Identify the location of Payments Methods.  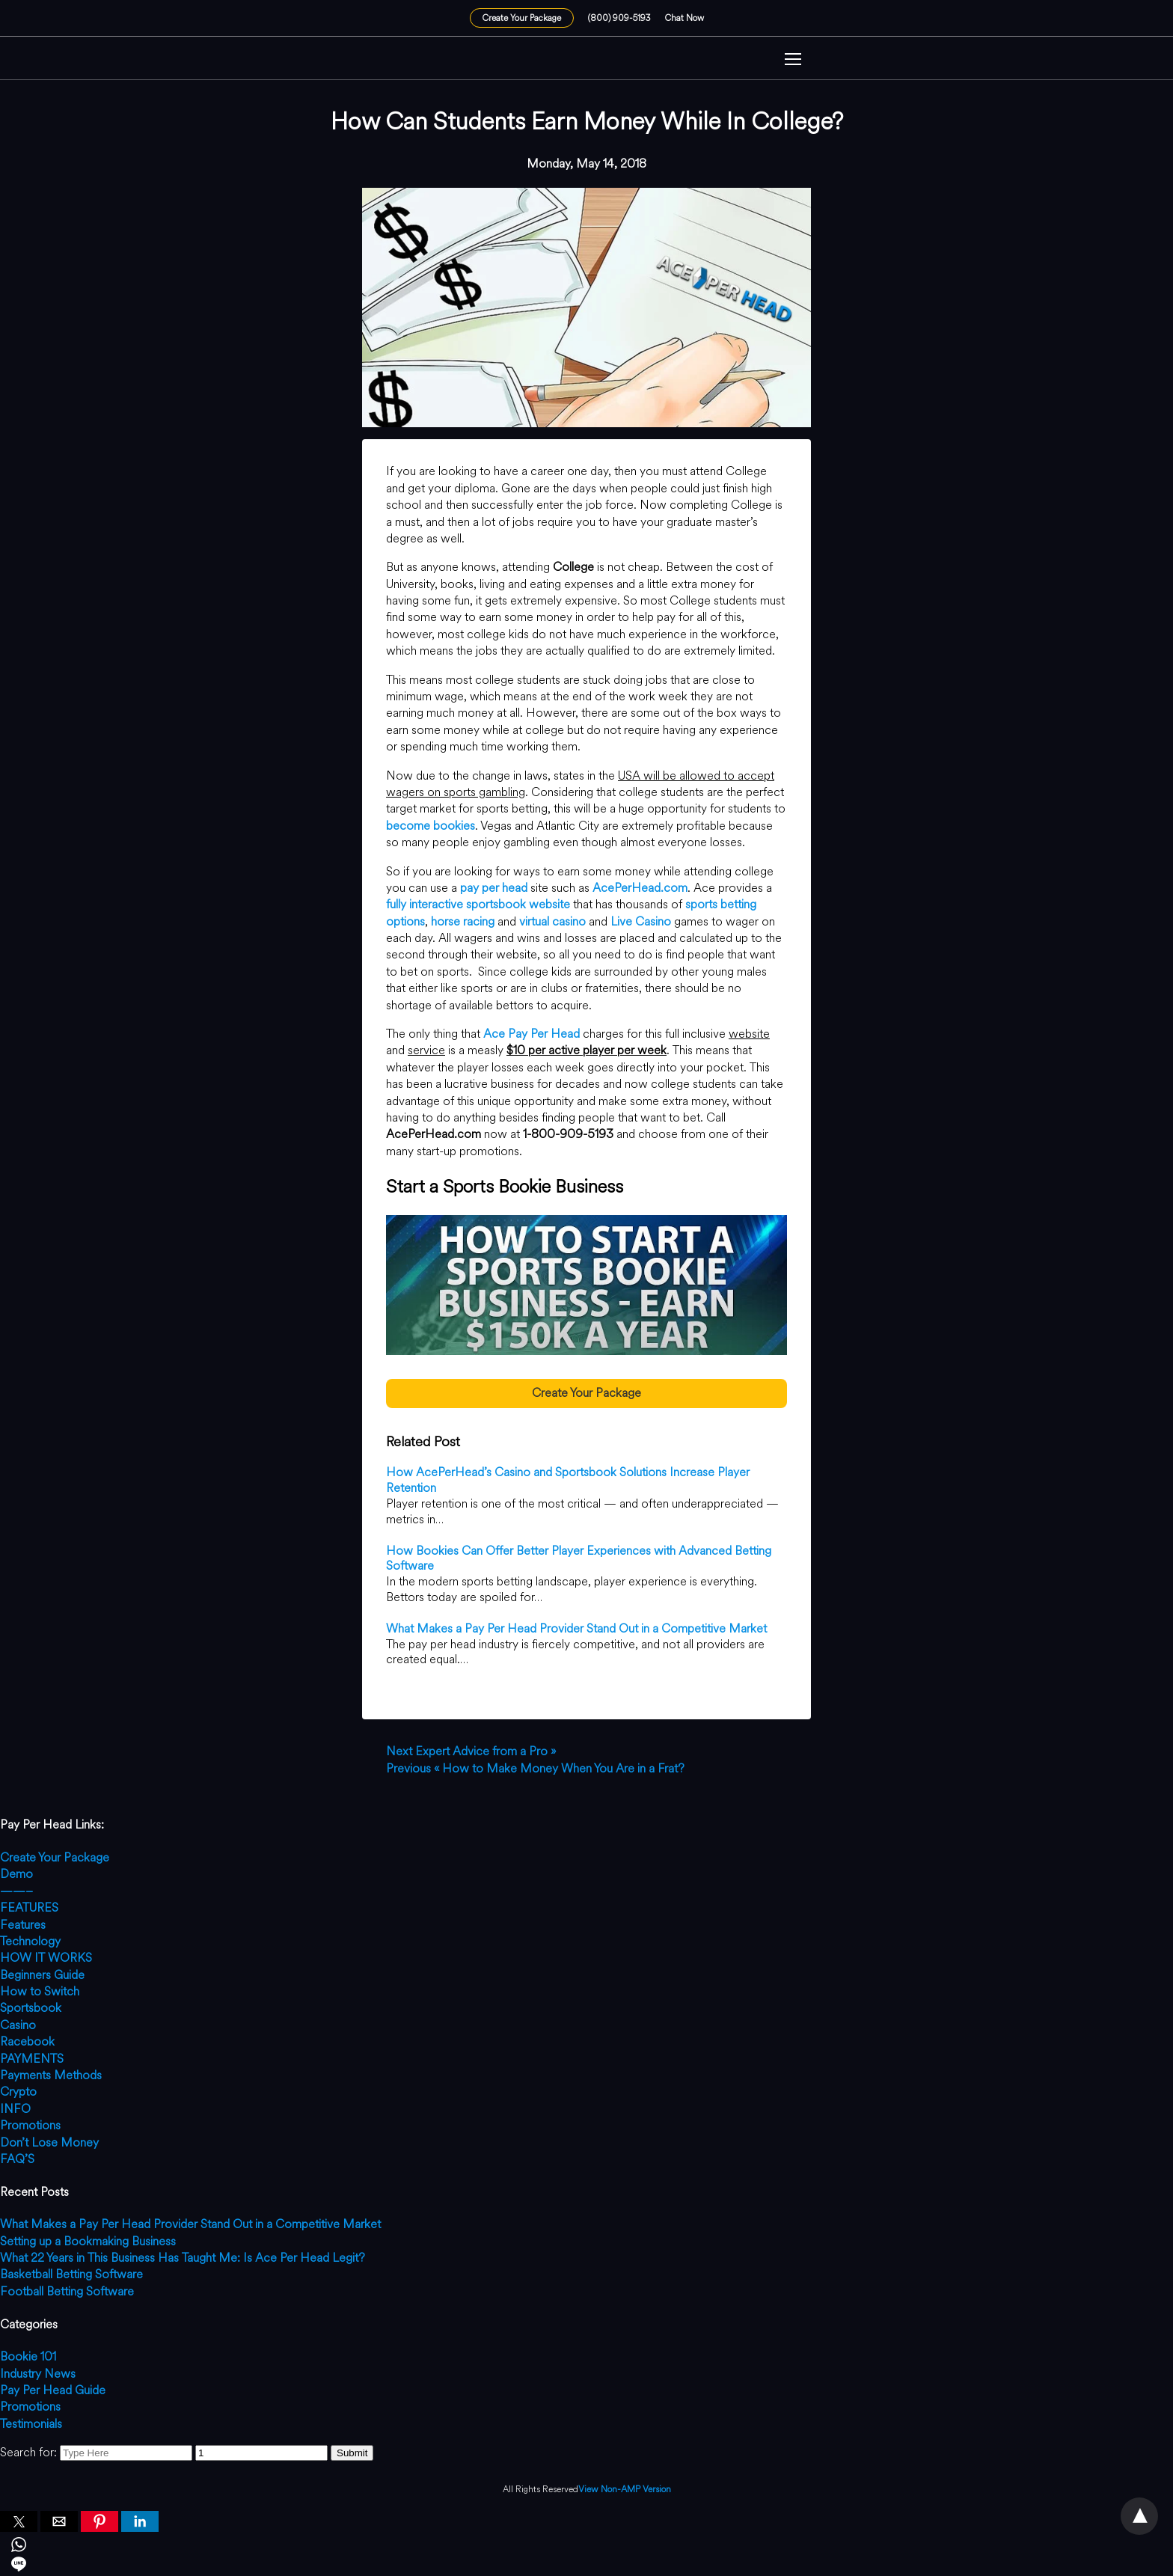
(51, 2075).